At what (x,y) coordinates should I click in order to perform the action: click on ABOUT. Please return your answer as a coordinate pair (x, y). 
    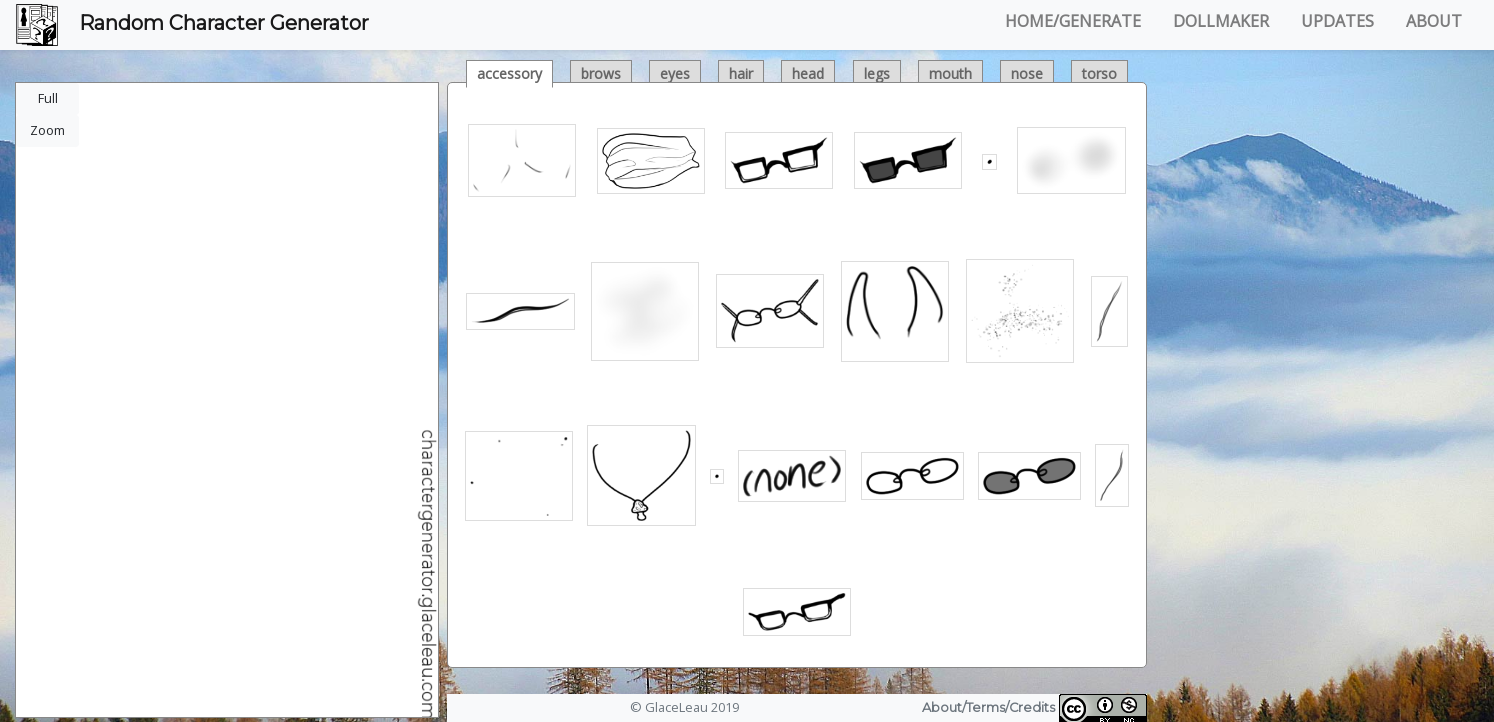
    Looking at the image, I should click on (1434, 21).